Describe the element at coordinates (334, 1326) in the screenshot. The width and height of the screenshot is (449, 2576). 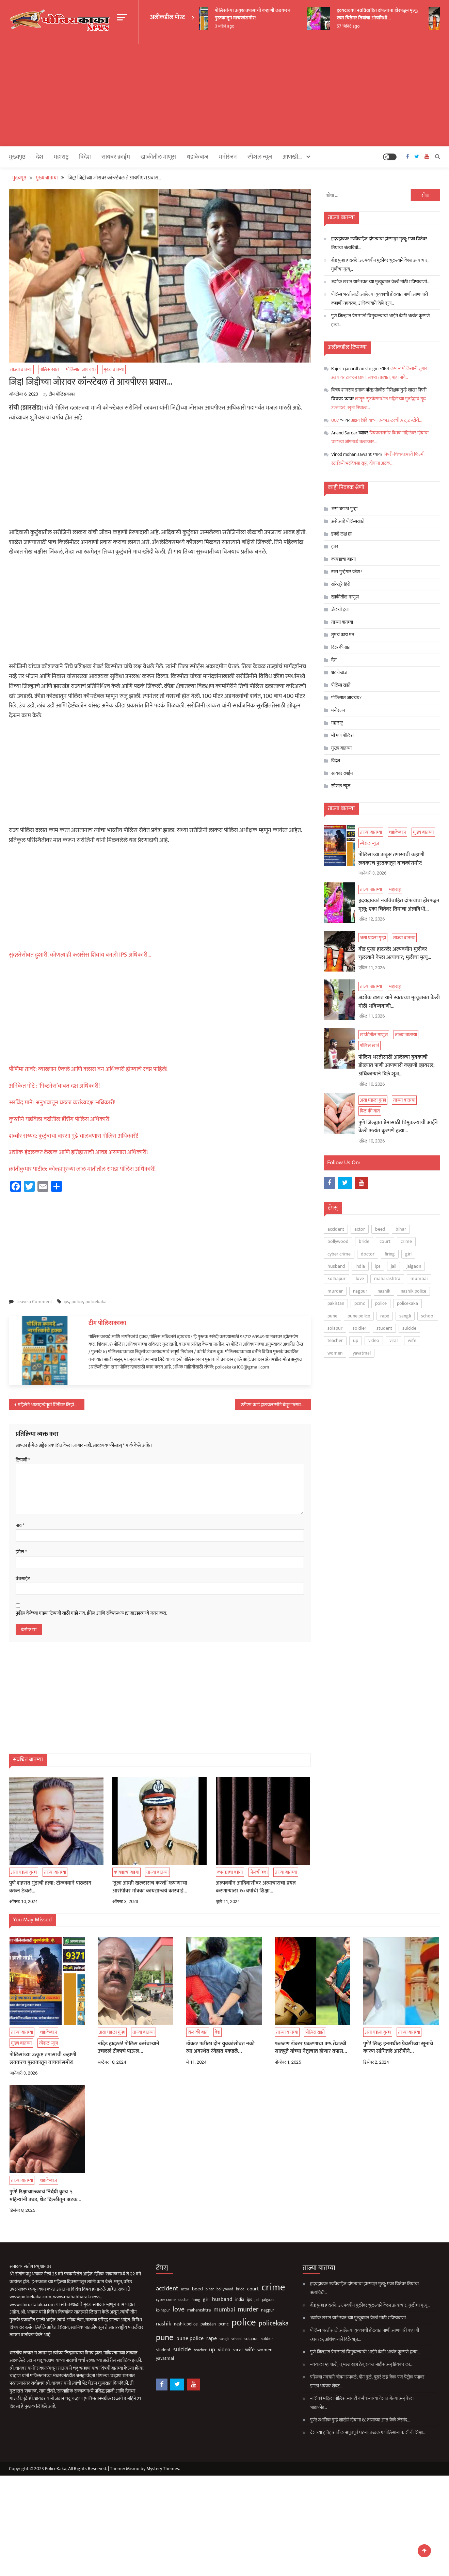
I see `solapur [solapur (87 आयटम्स)]` at that location.